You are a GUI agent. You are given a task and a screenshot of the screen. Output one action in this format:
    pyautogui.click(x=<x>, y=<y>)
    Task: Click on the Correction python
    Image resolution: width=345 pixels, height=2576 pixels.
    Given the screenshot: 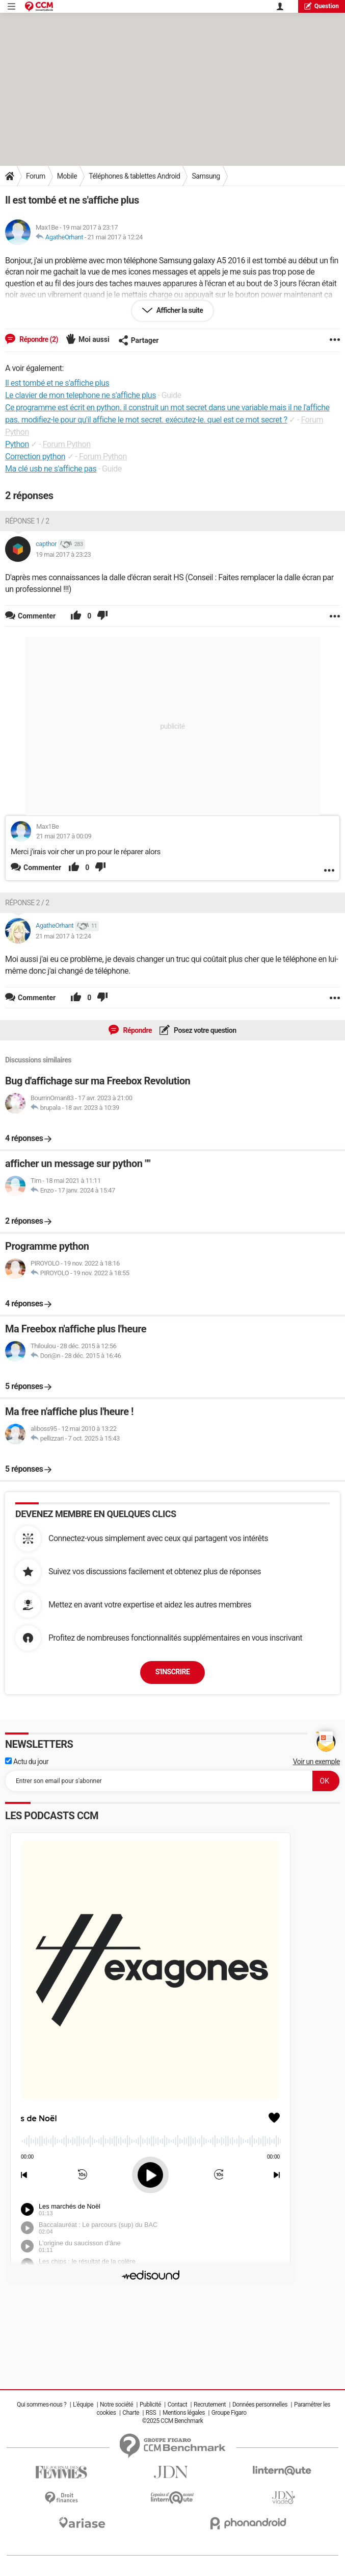 What is the action you would take?
    pyautogui.click(x=35, y=456)
    